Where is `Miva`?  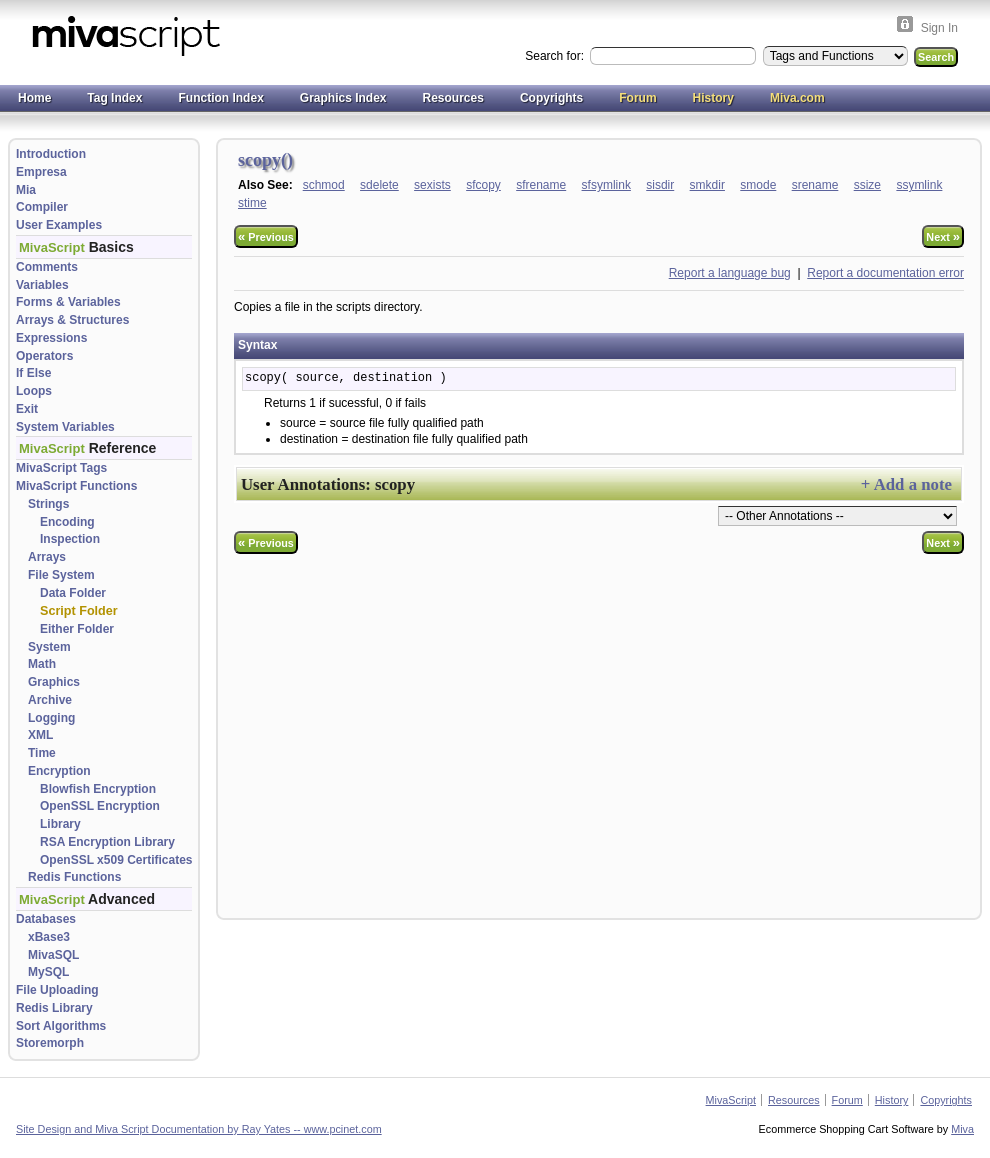 Miva is located at coordinates (962, 1129).